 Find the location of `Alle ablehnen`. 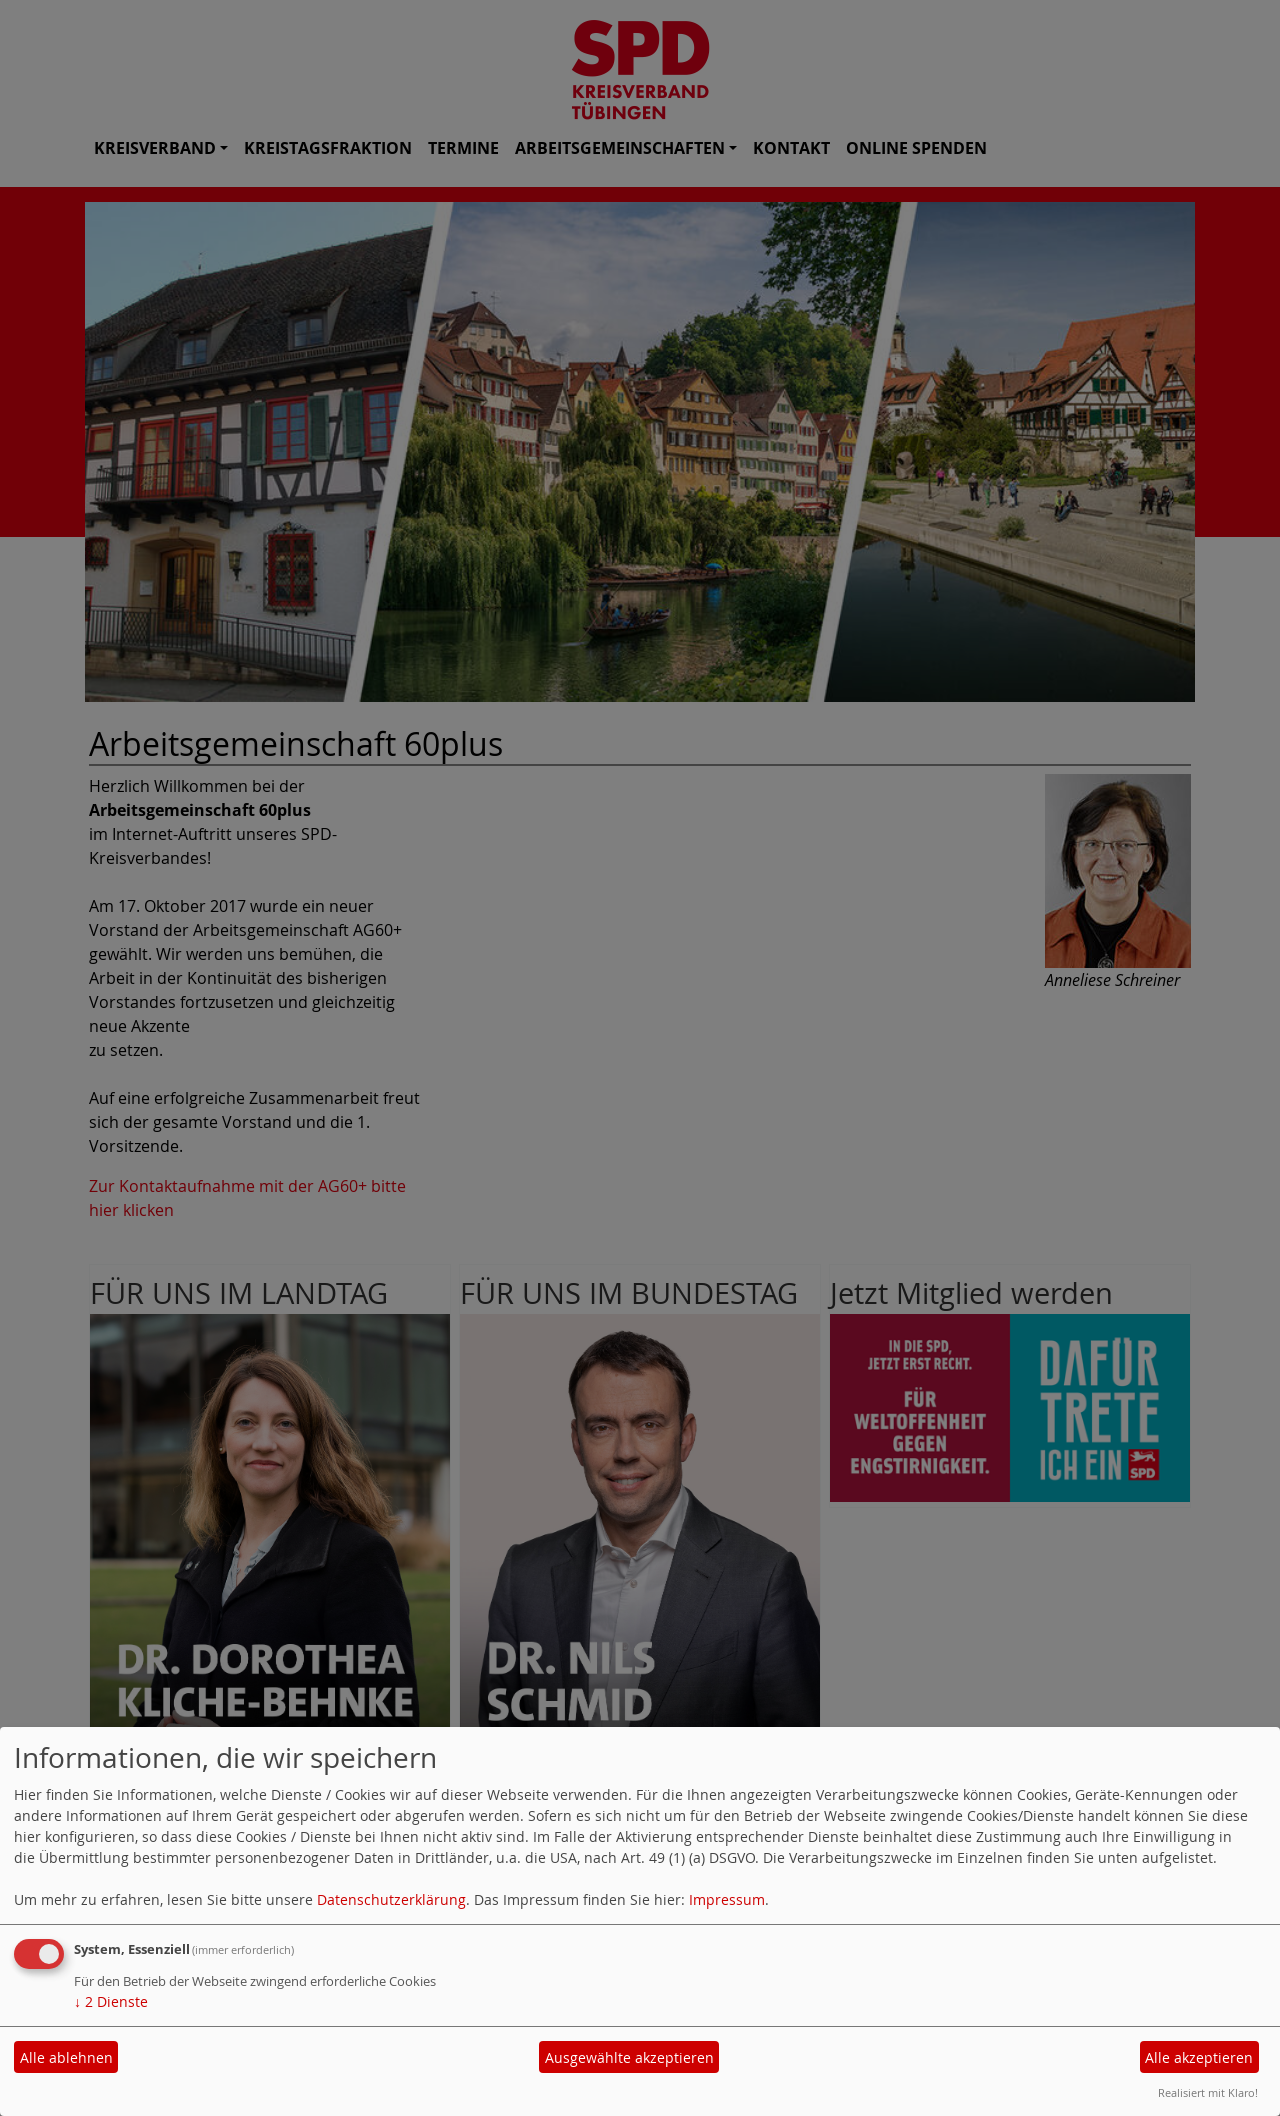

Alle ablehnen is located at coordinates (66, 2057).